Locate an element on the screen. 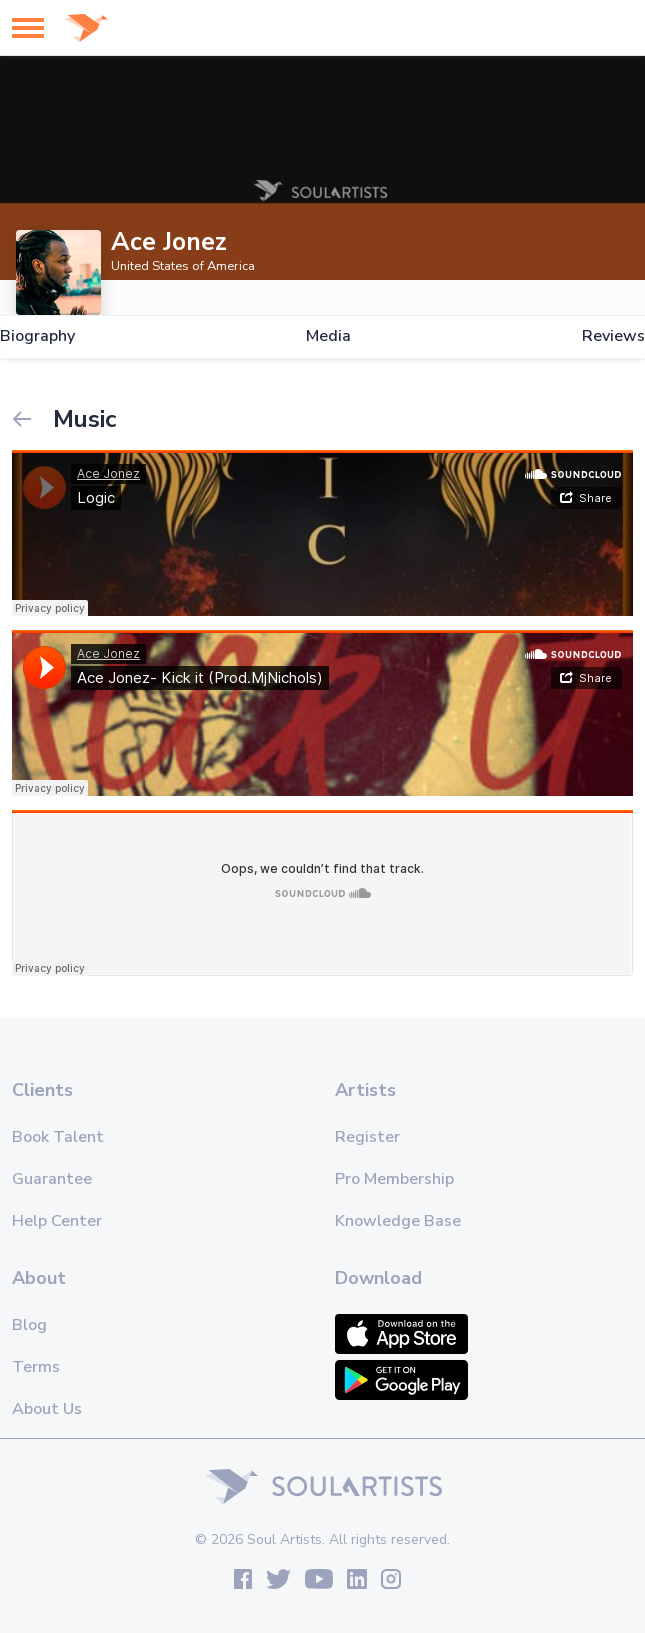  Knowledge Base is located at coordinates (398, 1221).